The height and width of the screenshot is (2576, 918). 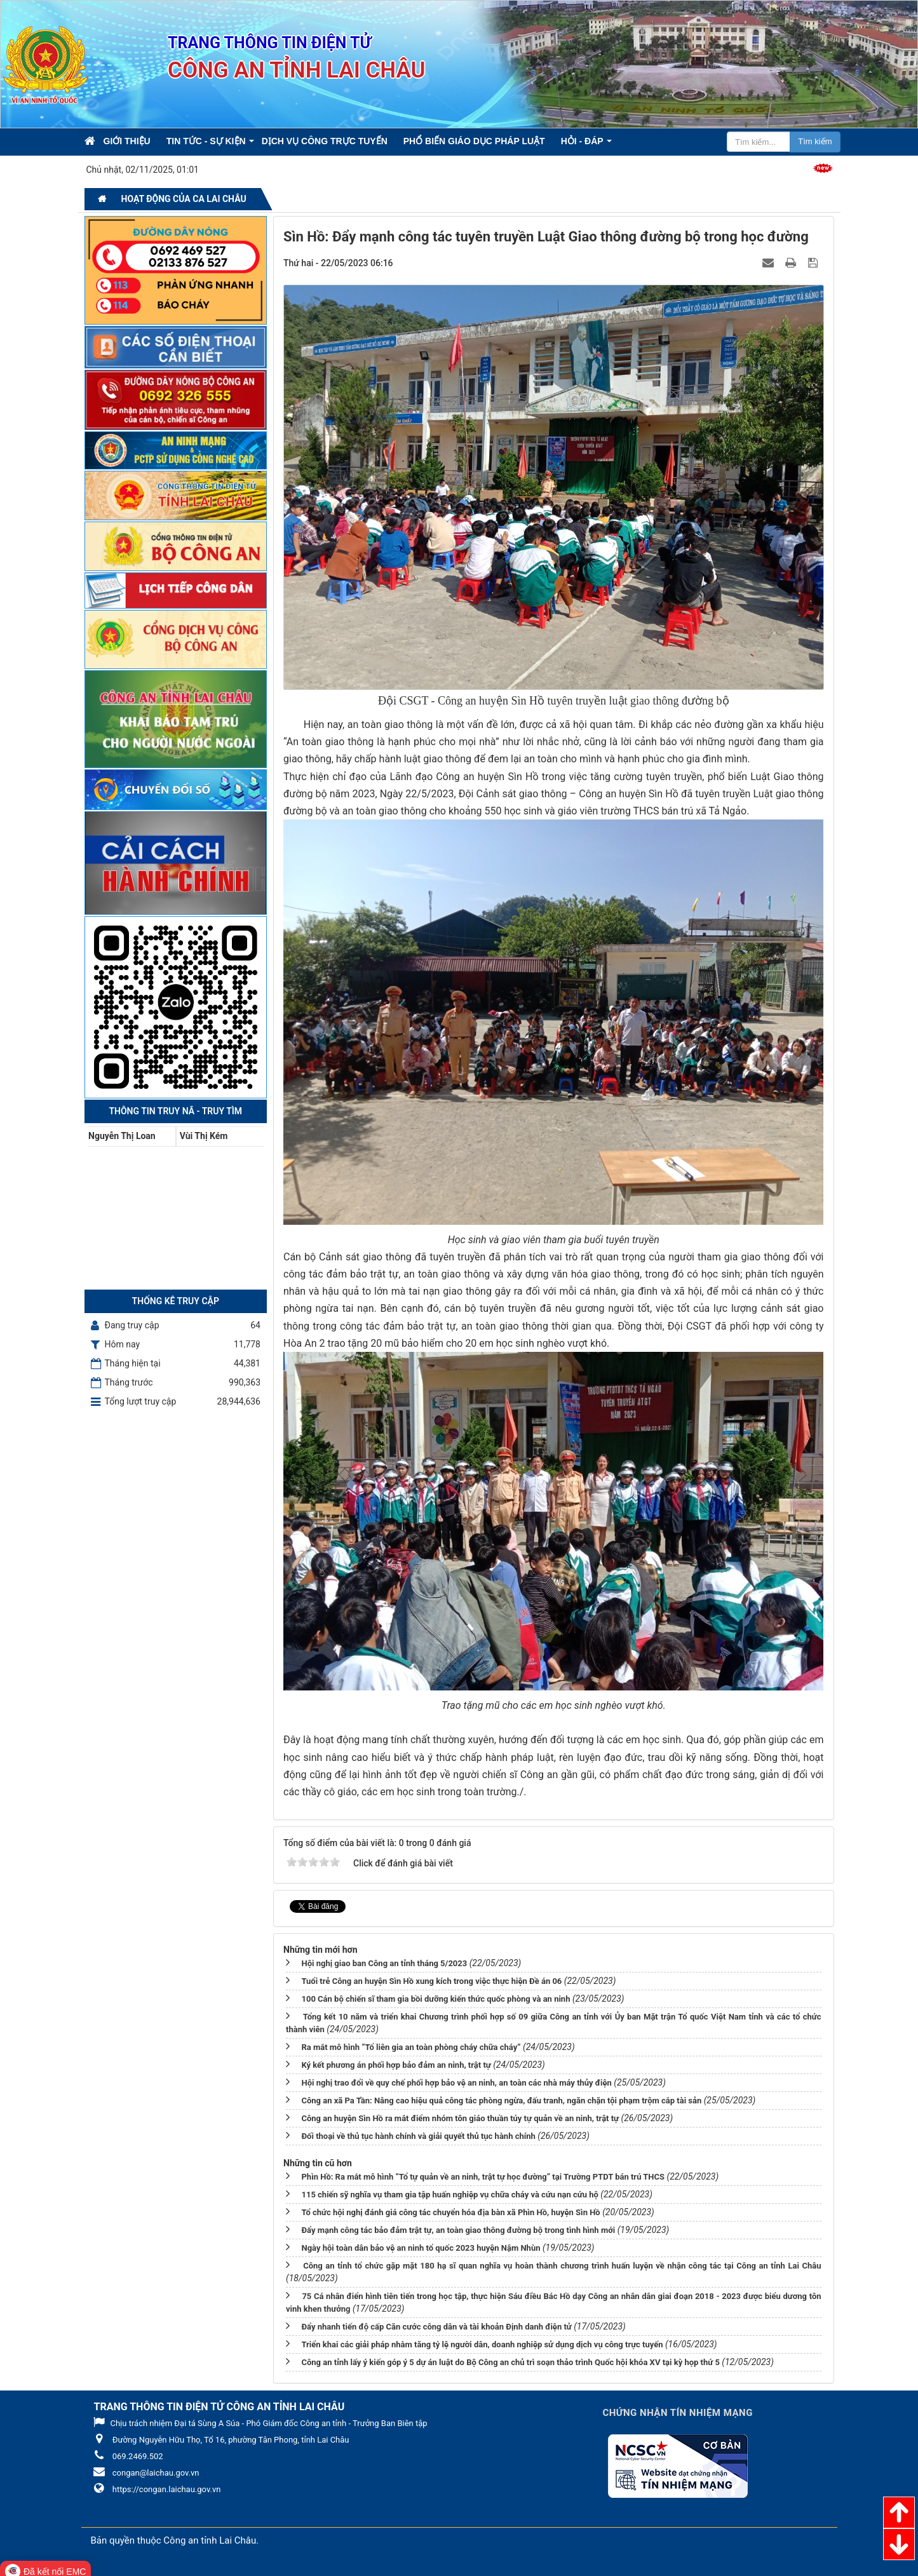 What do you see at coordinates (482, 2344) in the screenshot?
I see `Triển khai các giải pháp nhằm tăng tỷ lệ người dân, doanh nghiệp sử dụng dịch vụ công trực tuyến` at bounding box center [482, 2344].